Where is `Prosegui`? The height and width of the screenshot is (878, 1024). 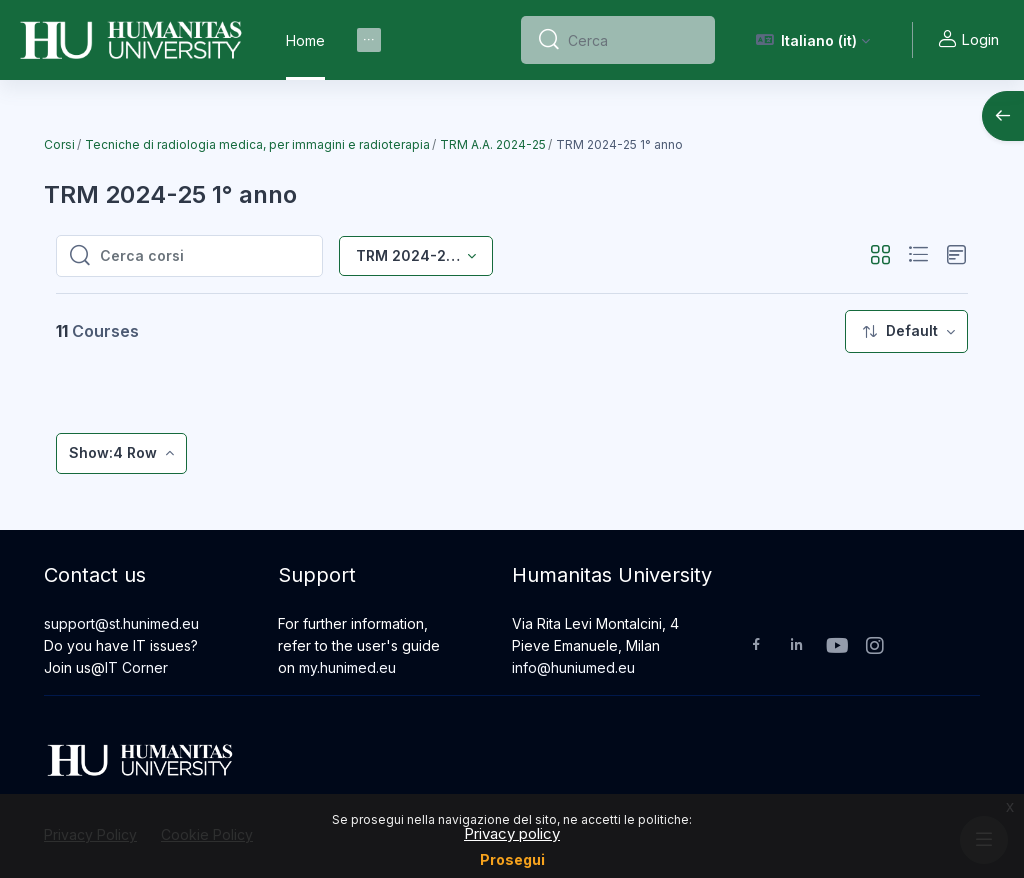 Prosegui is located at coordinates (512, 859).